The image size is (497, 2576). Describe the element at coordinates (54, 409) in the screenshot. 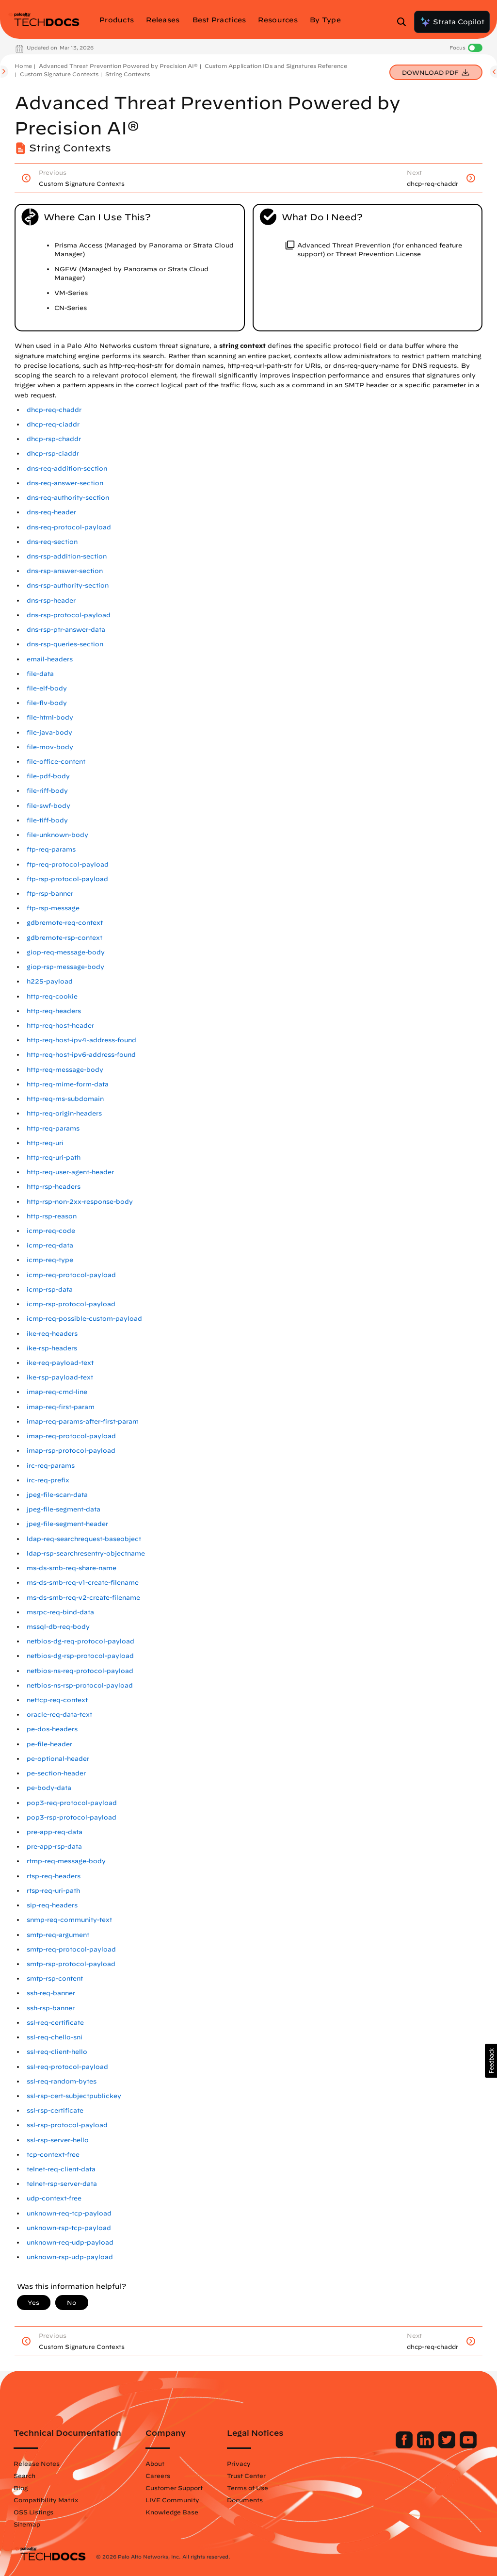

I see `dhcp-req-chaddr` at that location.